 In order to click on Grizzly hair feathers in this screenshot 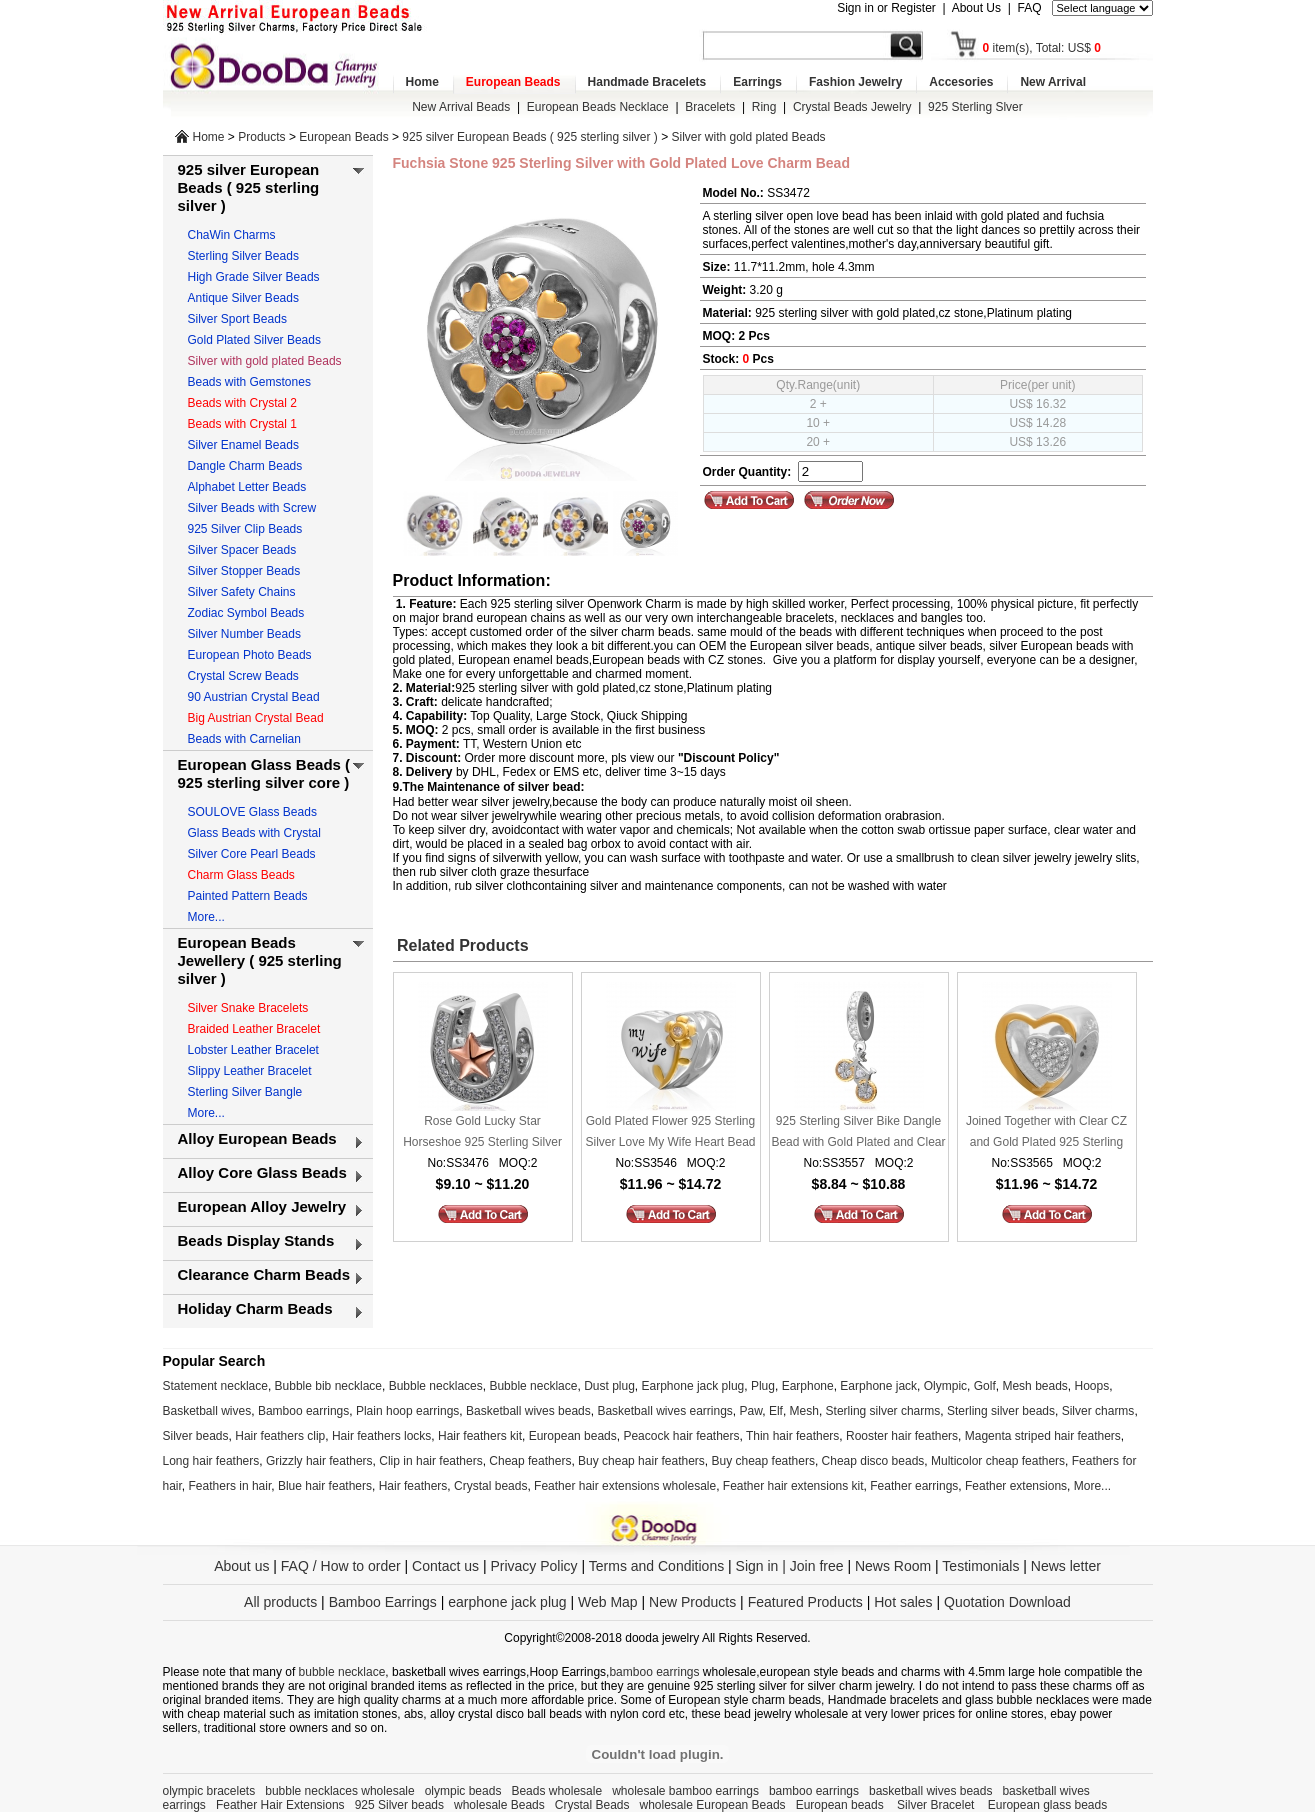, I will do `click(319, 1461)`.